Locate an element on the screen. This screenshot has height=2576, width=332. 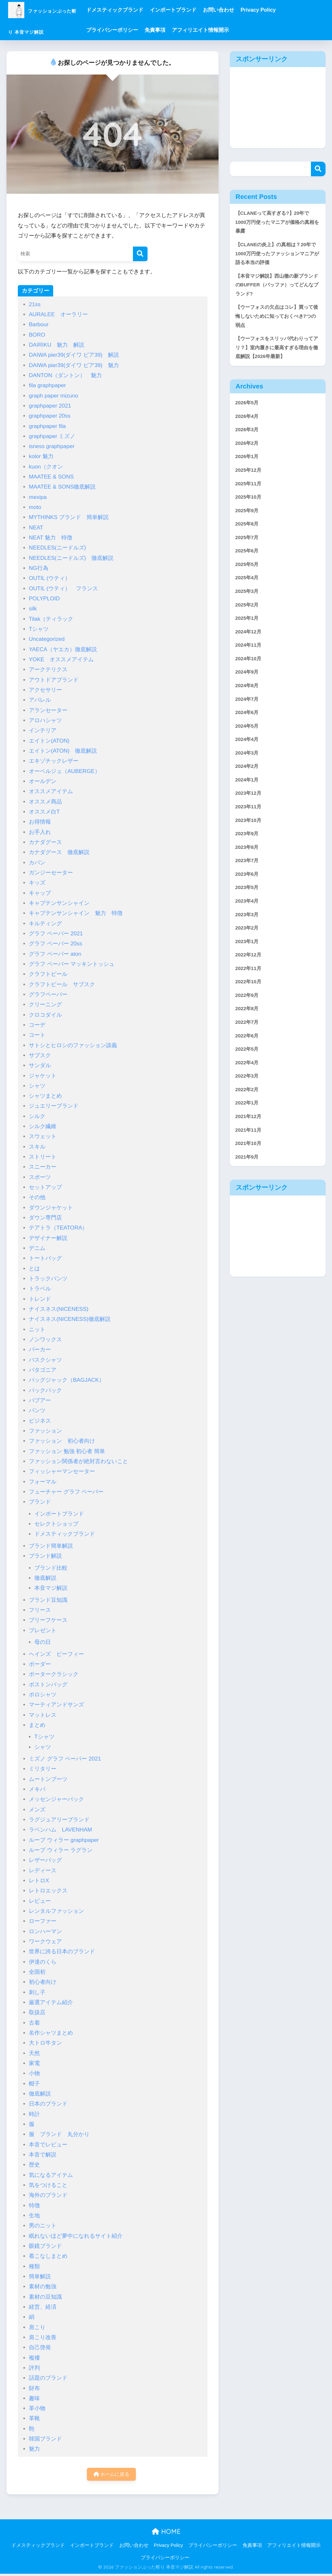
帽子 is located at coordinates (34, 2084).